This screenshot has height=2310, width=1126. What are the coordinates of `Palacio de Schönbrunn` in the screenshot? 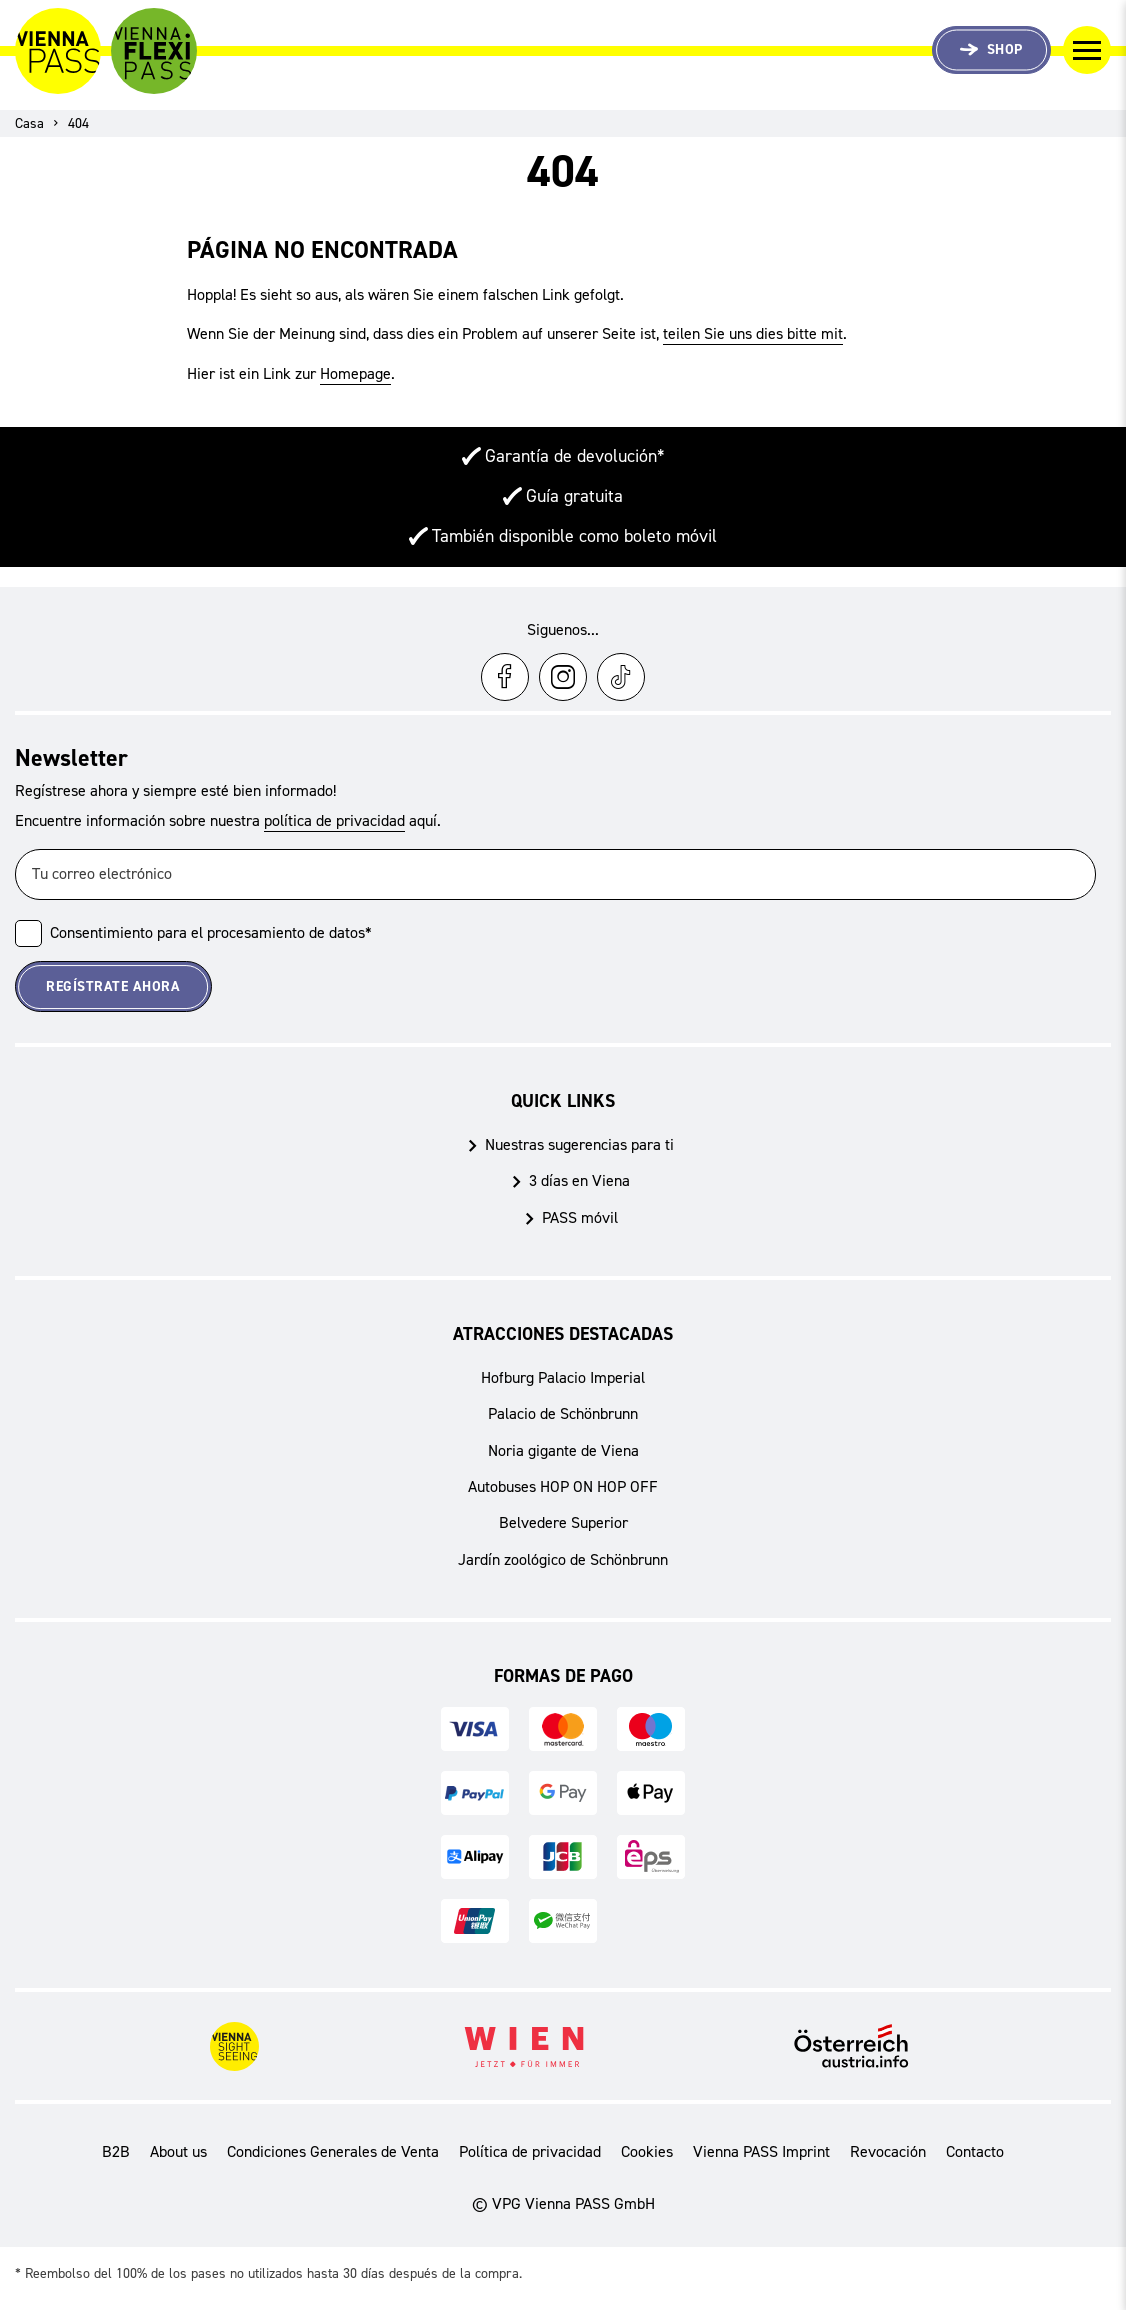 It's located at (563, 1413).